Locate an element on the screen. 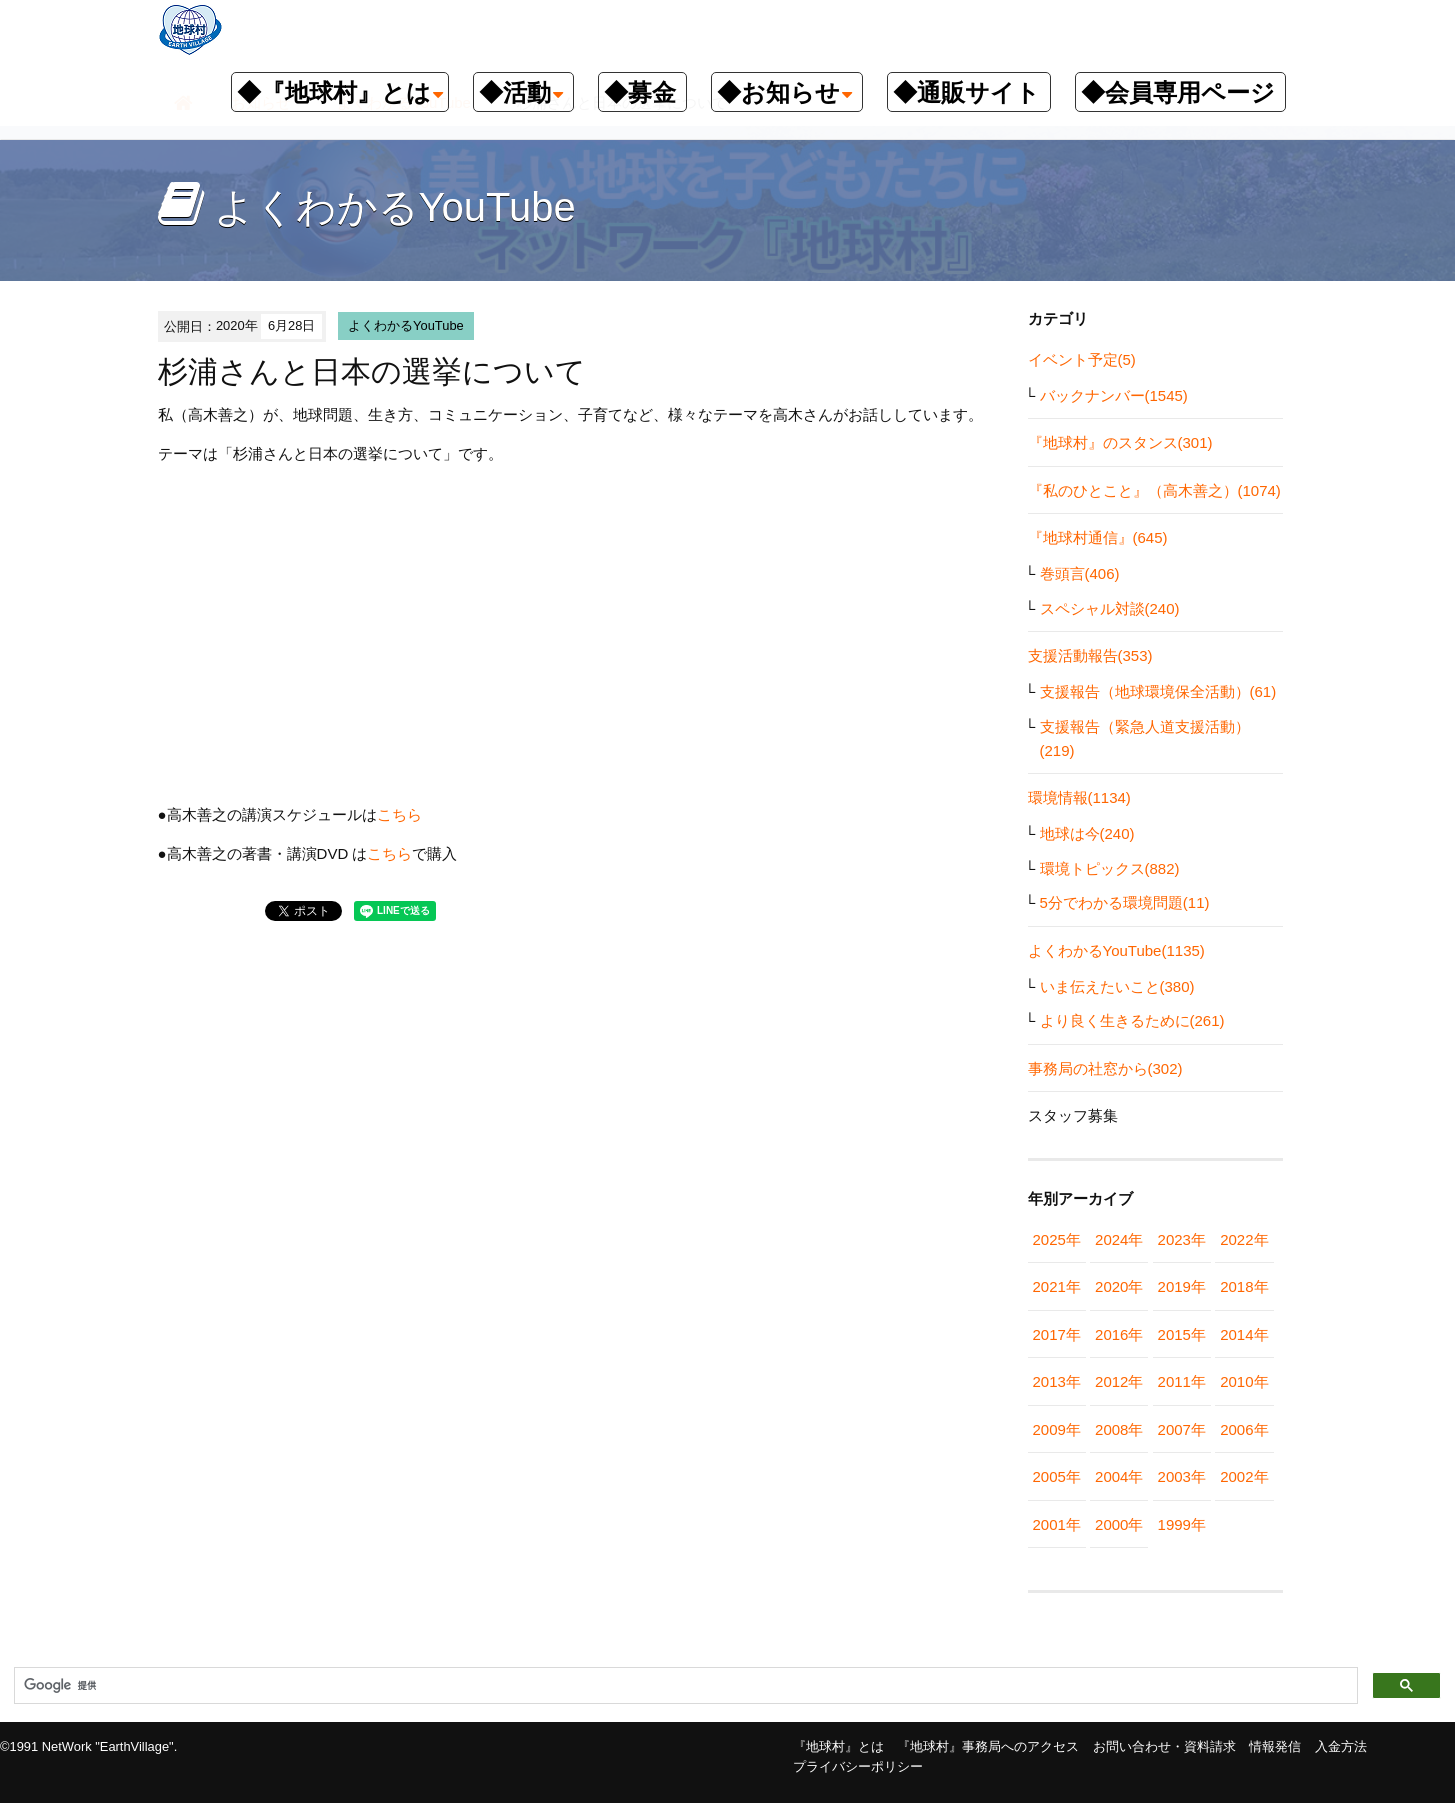 This screenshot has width=1455, height=1803. 2001年 is located at coordinates (1057, 1524).